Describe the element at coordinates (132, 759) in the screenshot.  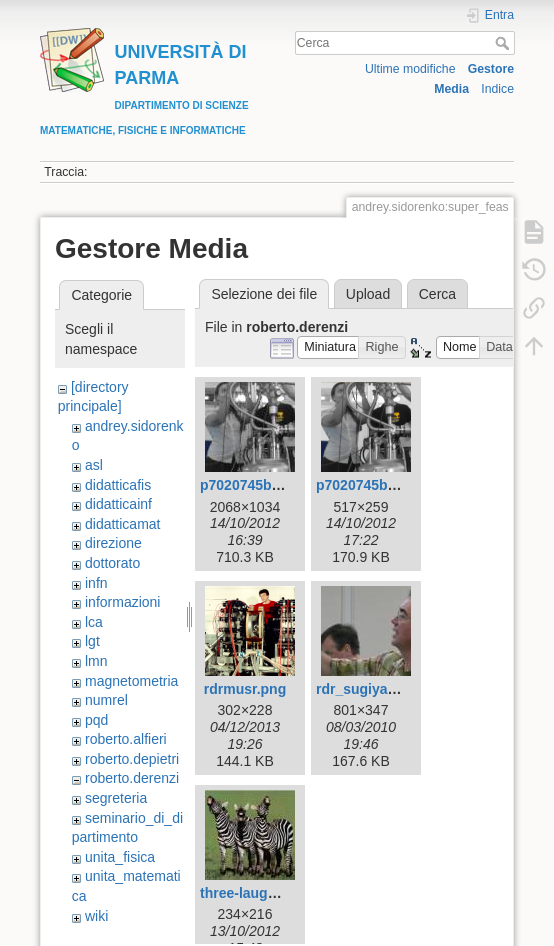
I see `roberto.depietri` at that location.